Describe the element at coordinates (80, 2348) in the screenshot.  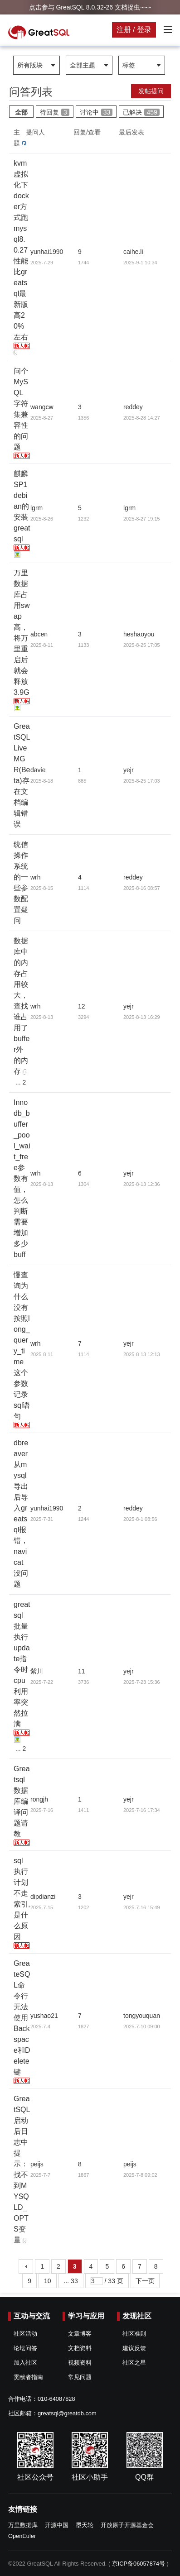
I see `文档资料` at that location.